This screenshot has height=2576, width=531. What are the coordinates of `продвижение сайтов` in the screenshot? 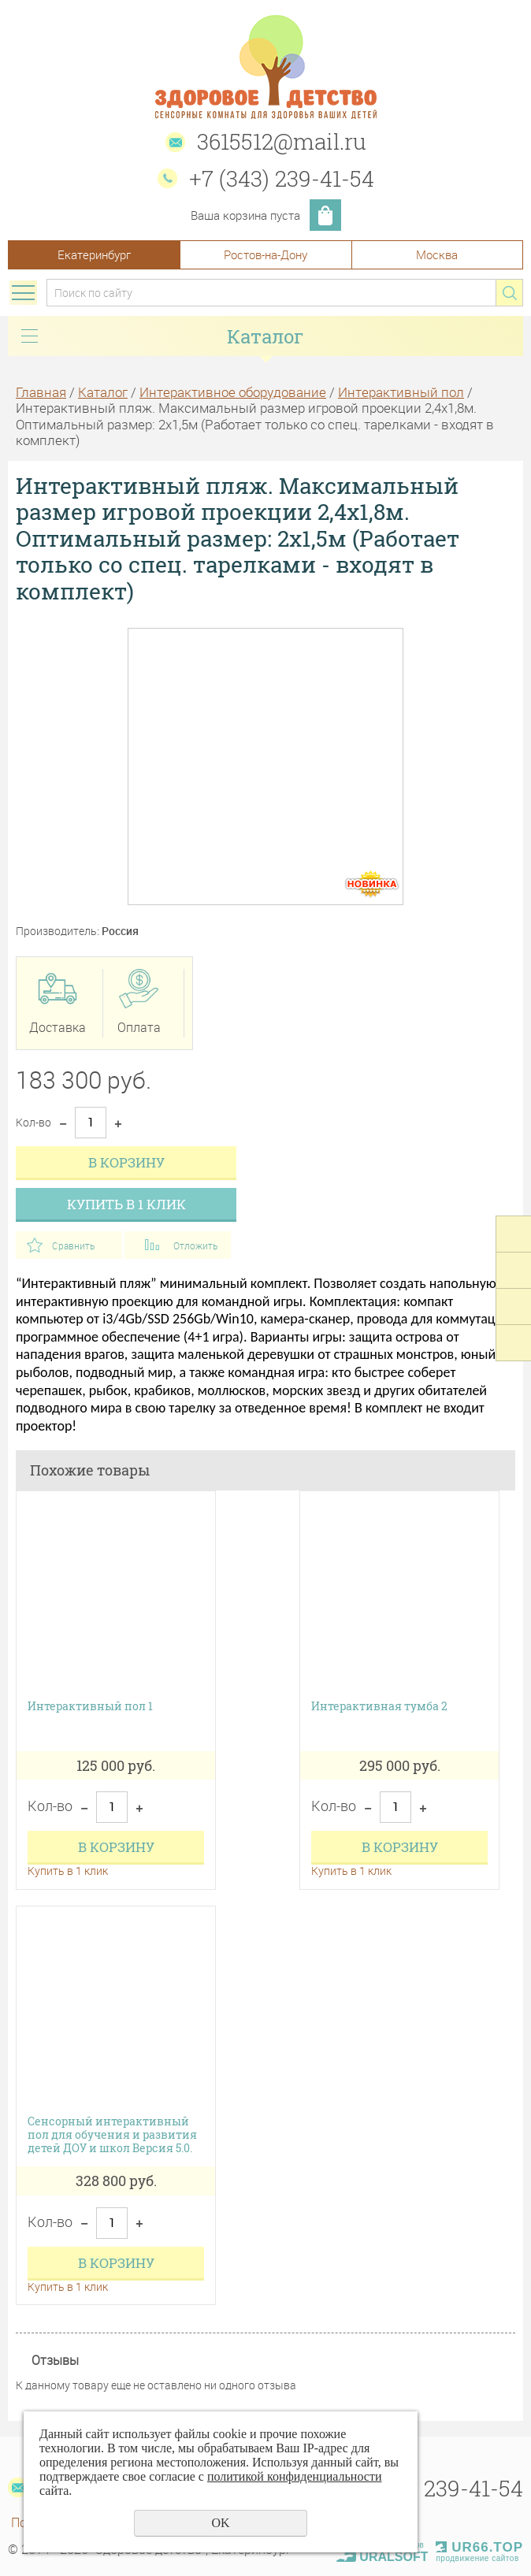 It's located at (477, 2558).